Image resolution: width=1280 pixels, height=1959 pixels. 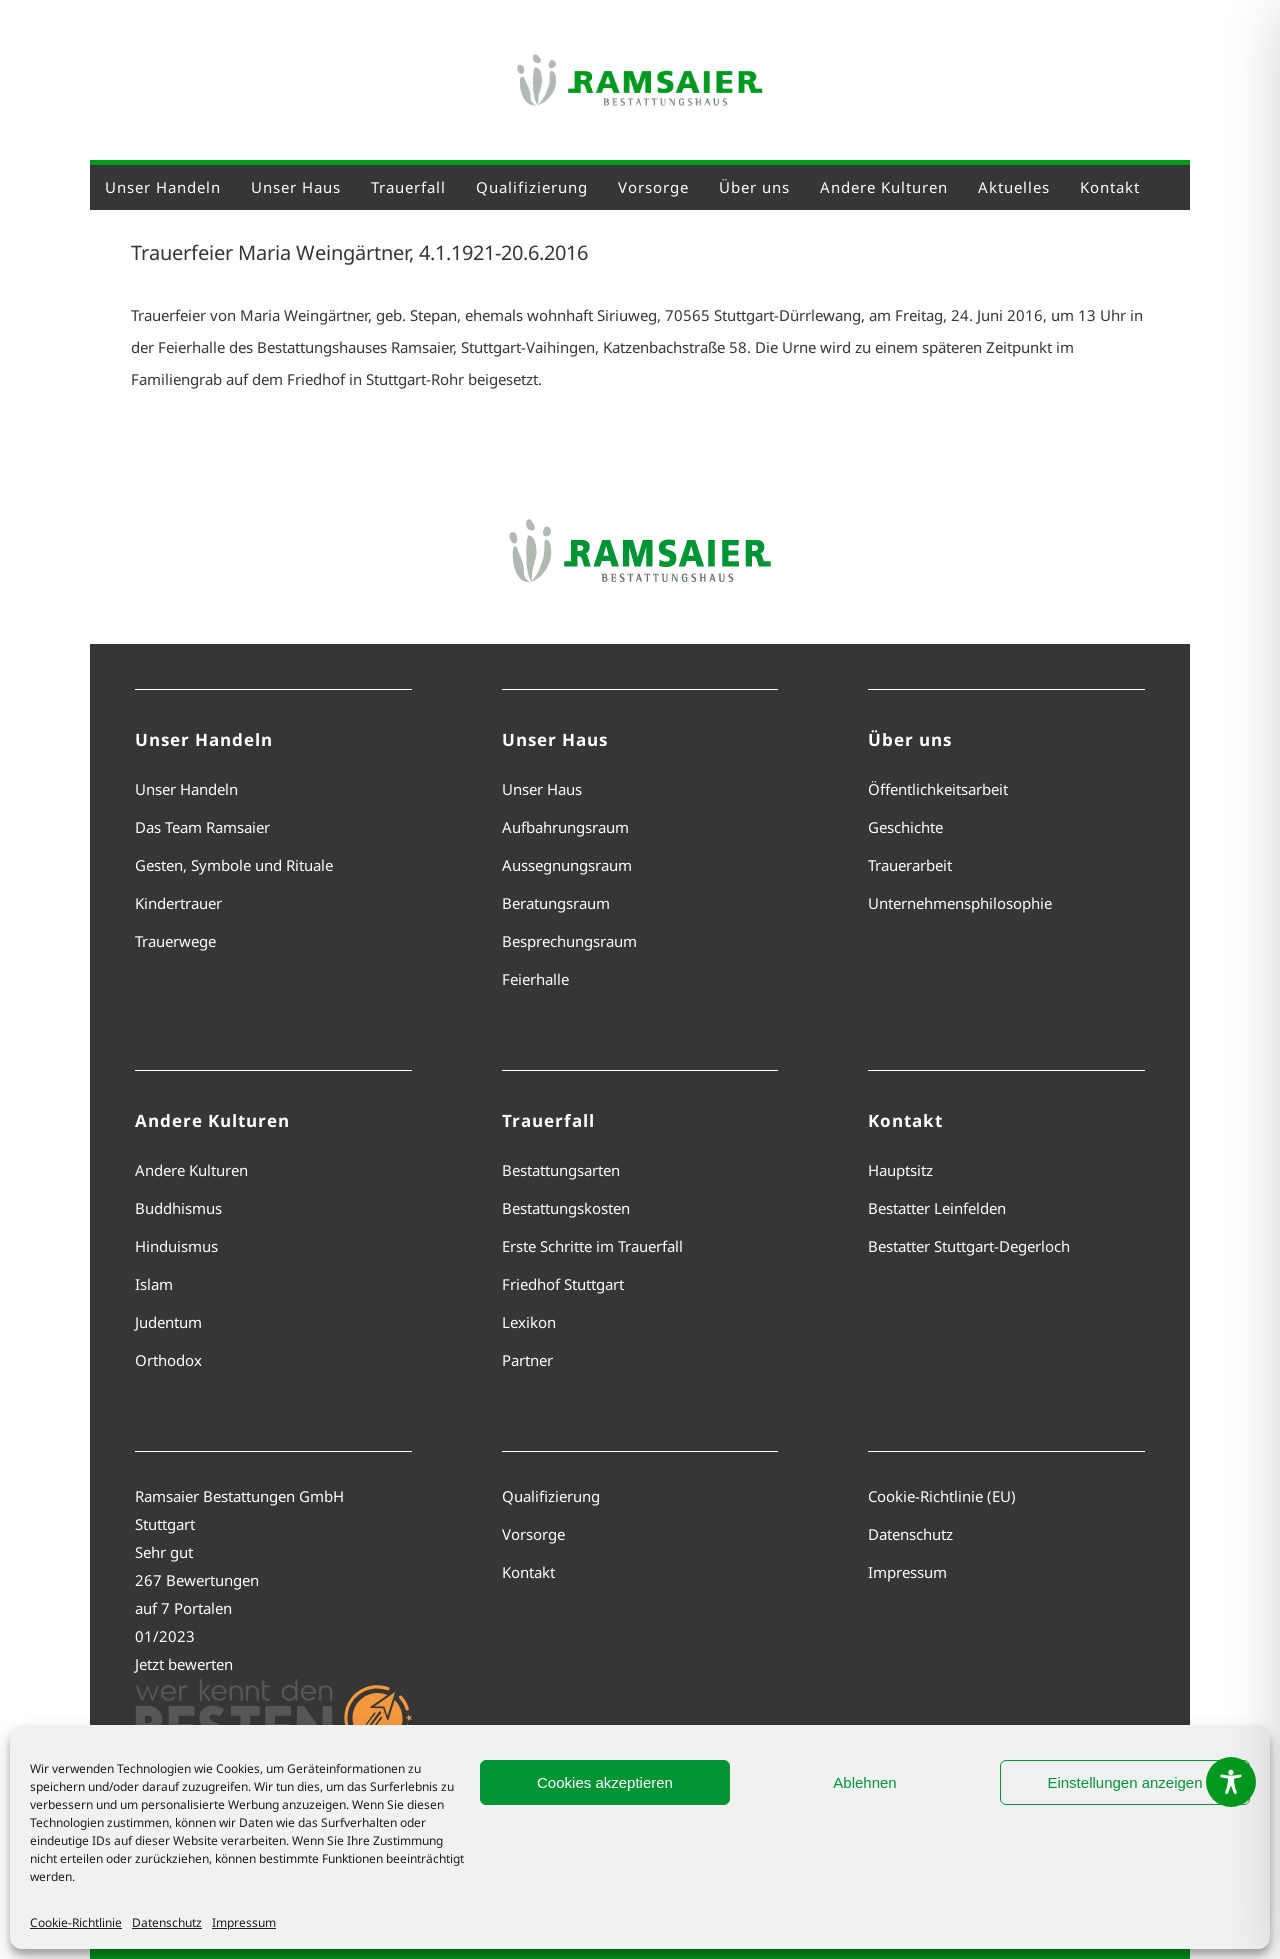 What do you see at coordinates (567, 865) in the screenshot?
I see `Aussegnungsraum` at bounding box center [567, 865].